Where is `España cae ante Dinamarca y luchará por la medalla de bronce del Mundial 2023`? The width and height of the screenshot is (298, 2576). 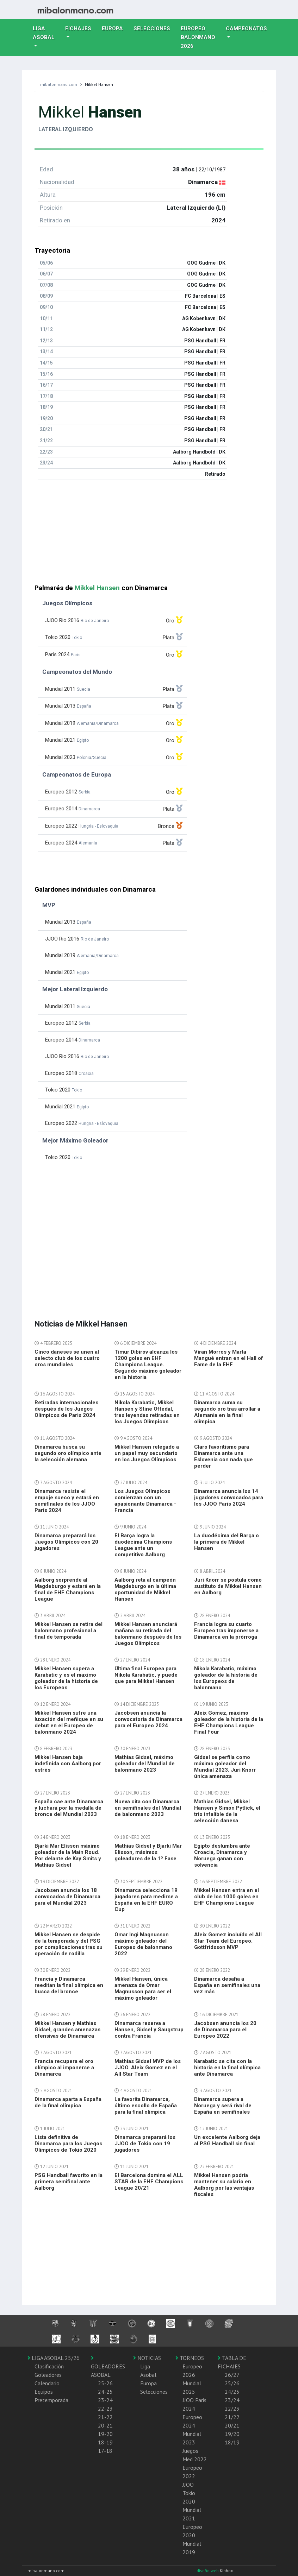 España cae ante Dinamarca y luchará por la medalla de bronce del Mundial 2023 is located at coordinates (69, 1807).